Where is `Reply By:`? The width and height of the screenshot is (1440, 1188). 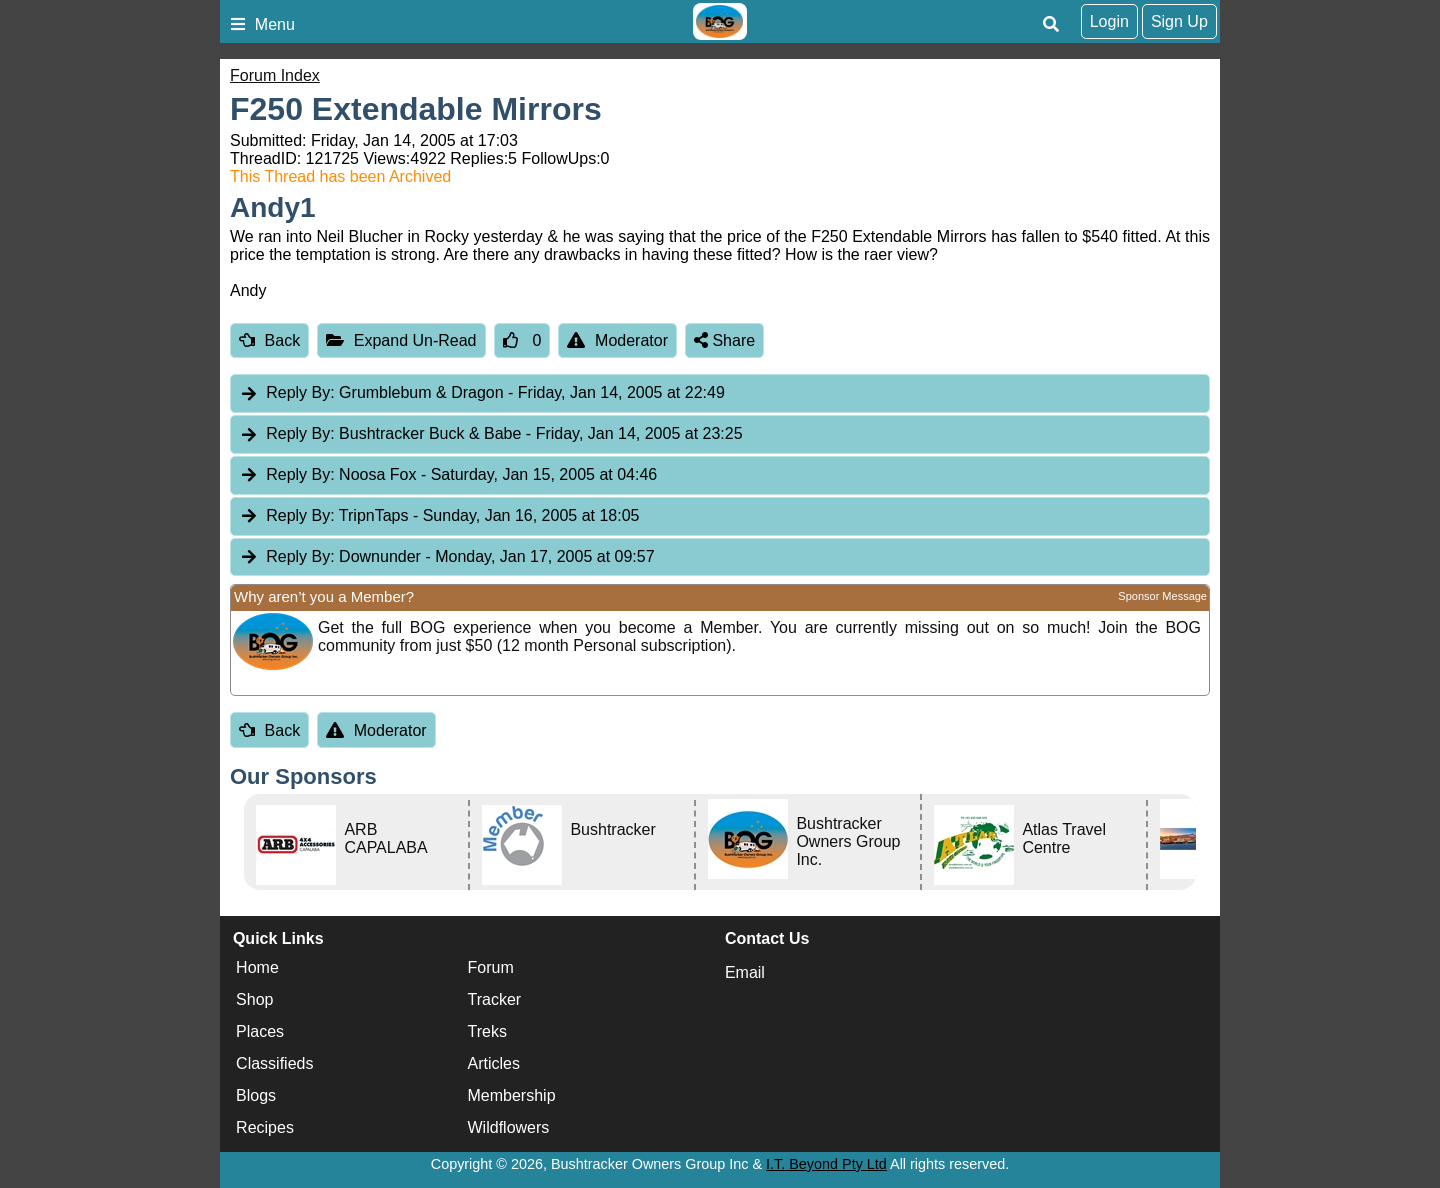
Reply By: is located at coordinates (300, 392).